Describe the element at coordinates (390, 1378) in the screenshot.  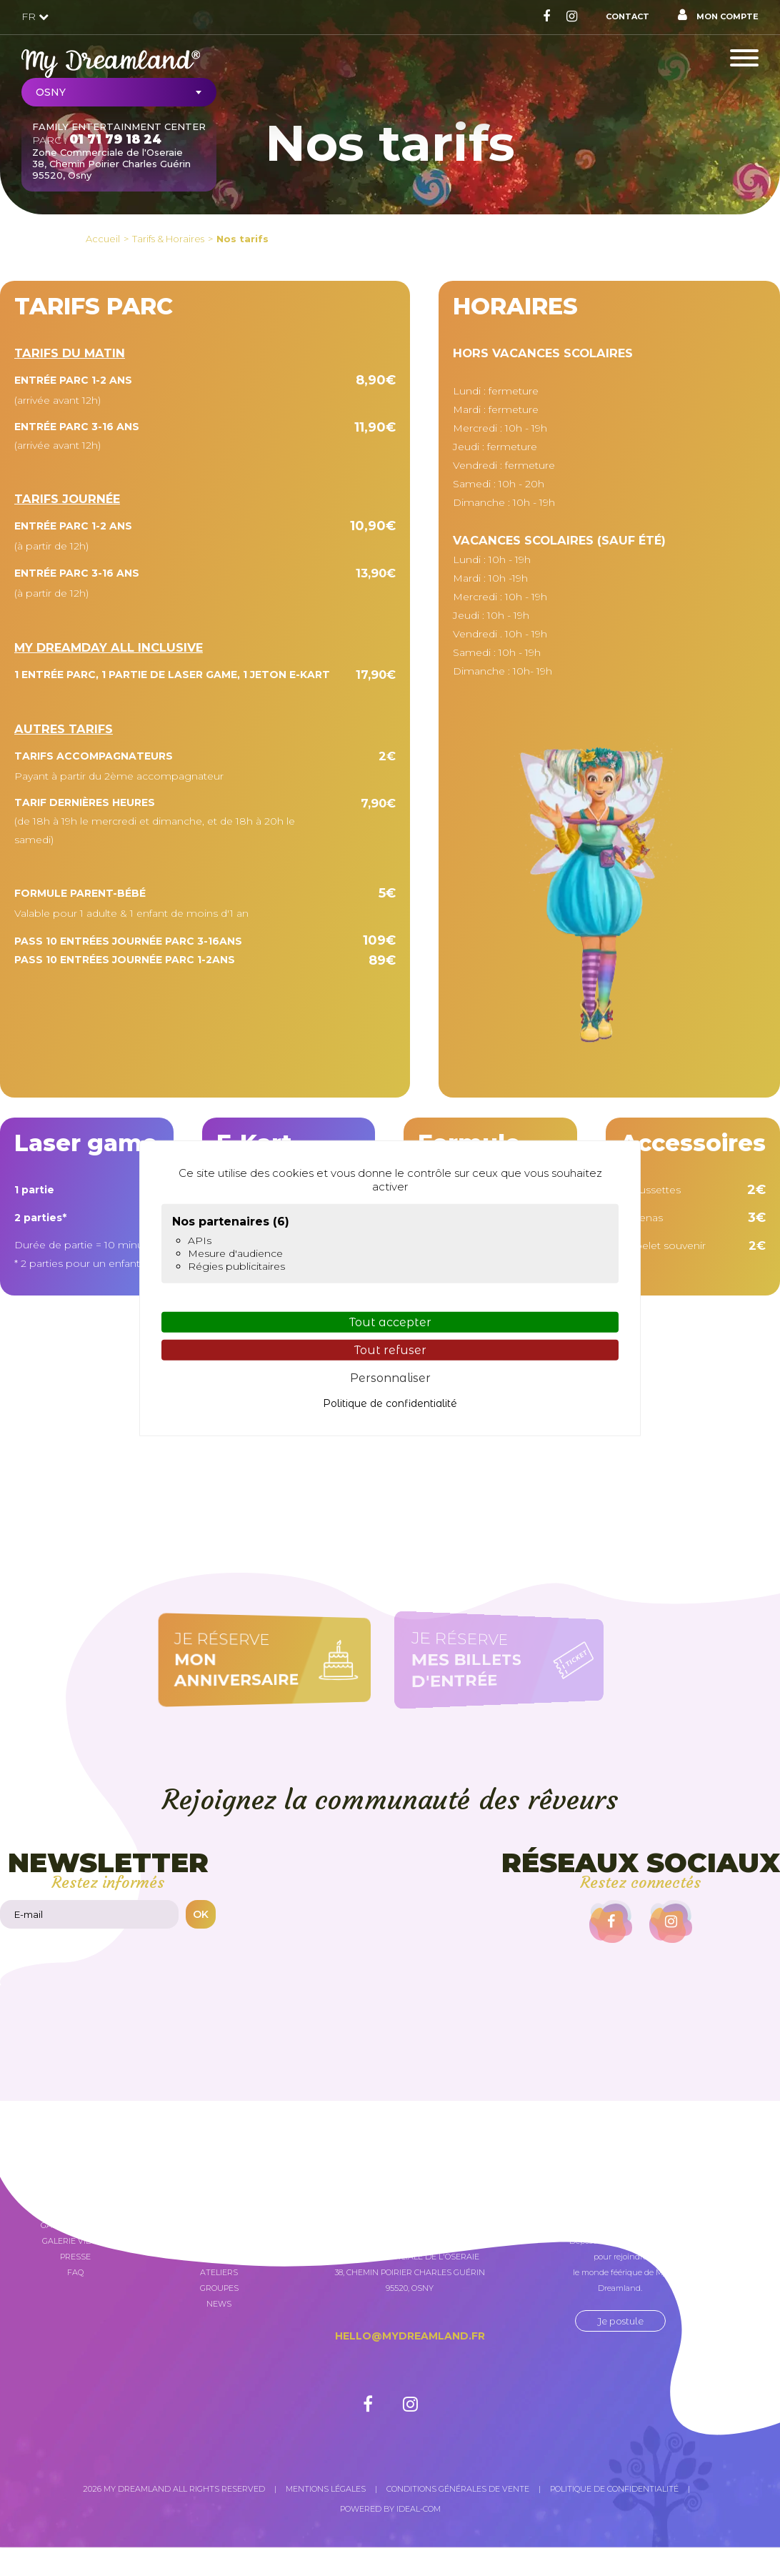
I see `Personnaliser [Personnaliser (fenêtre modale)]` at that location.